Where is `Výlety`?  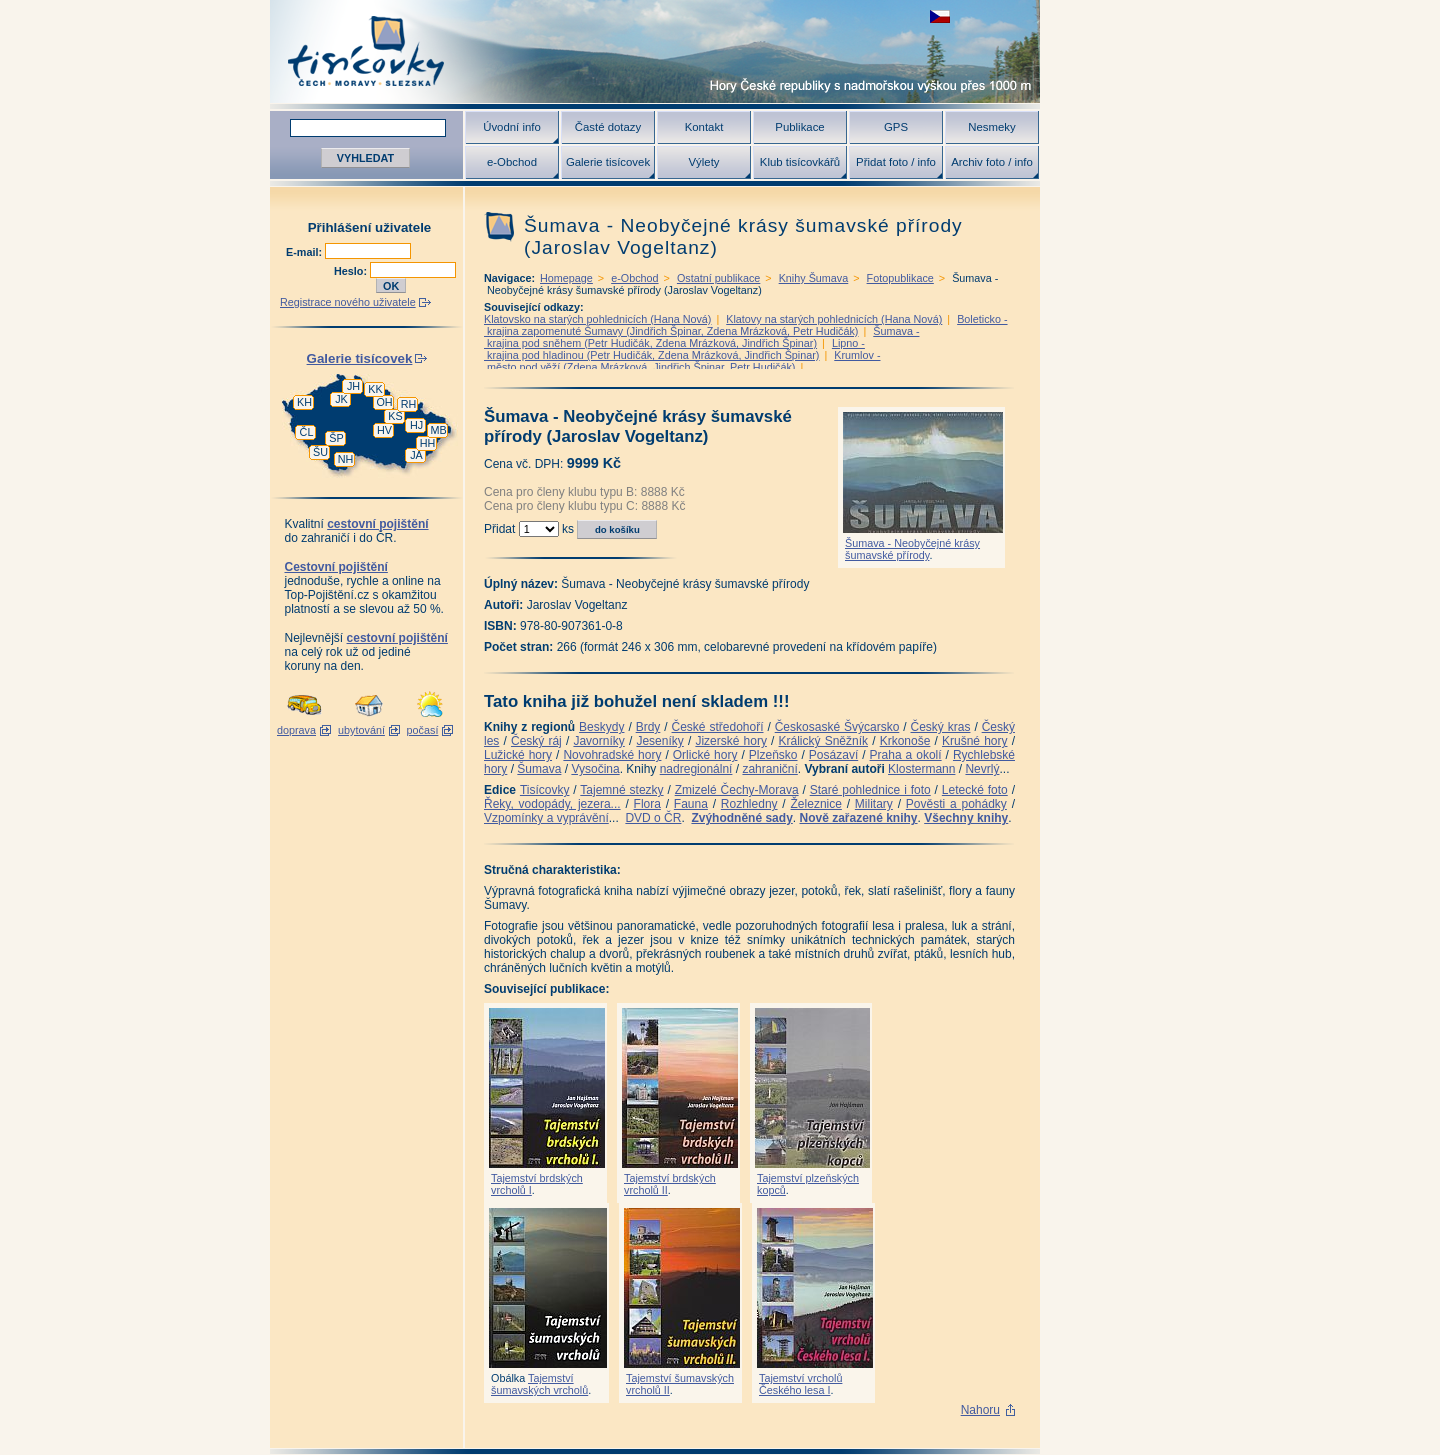
Výlety is located at coordinates (703, 162).